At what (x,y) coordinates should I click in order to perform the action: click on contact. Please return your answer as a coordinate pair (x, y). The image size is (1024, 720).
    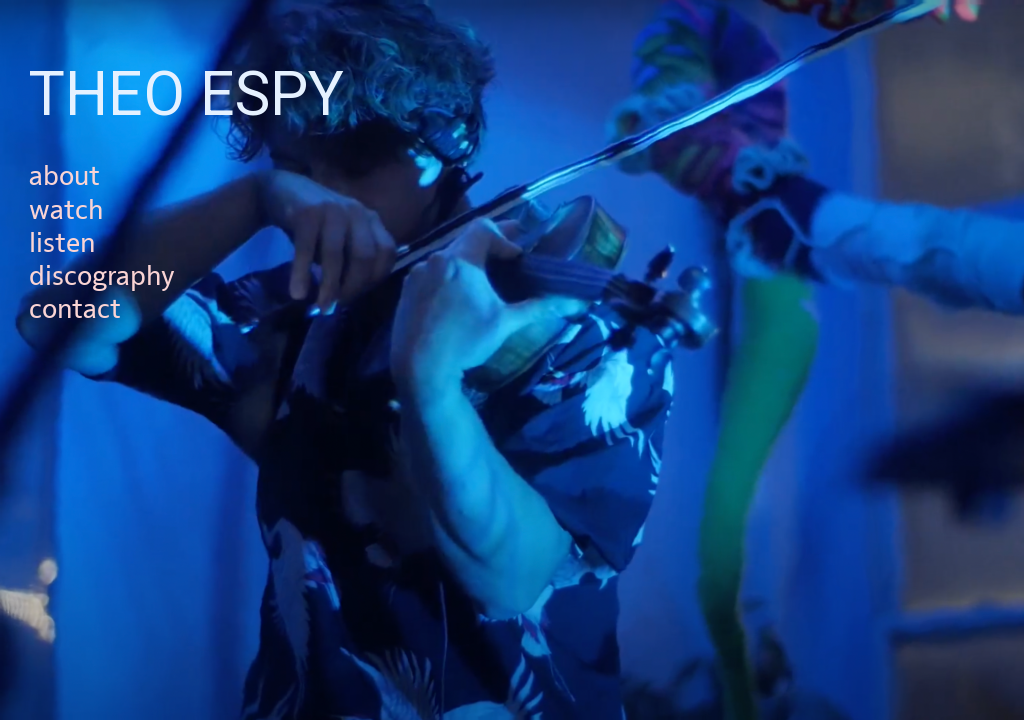
    Looking at the image, I should click on (75, 310).